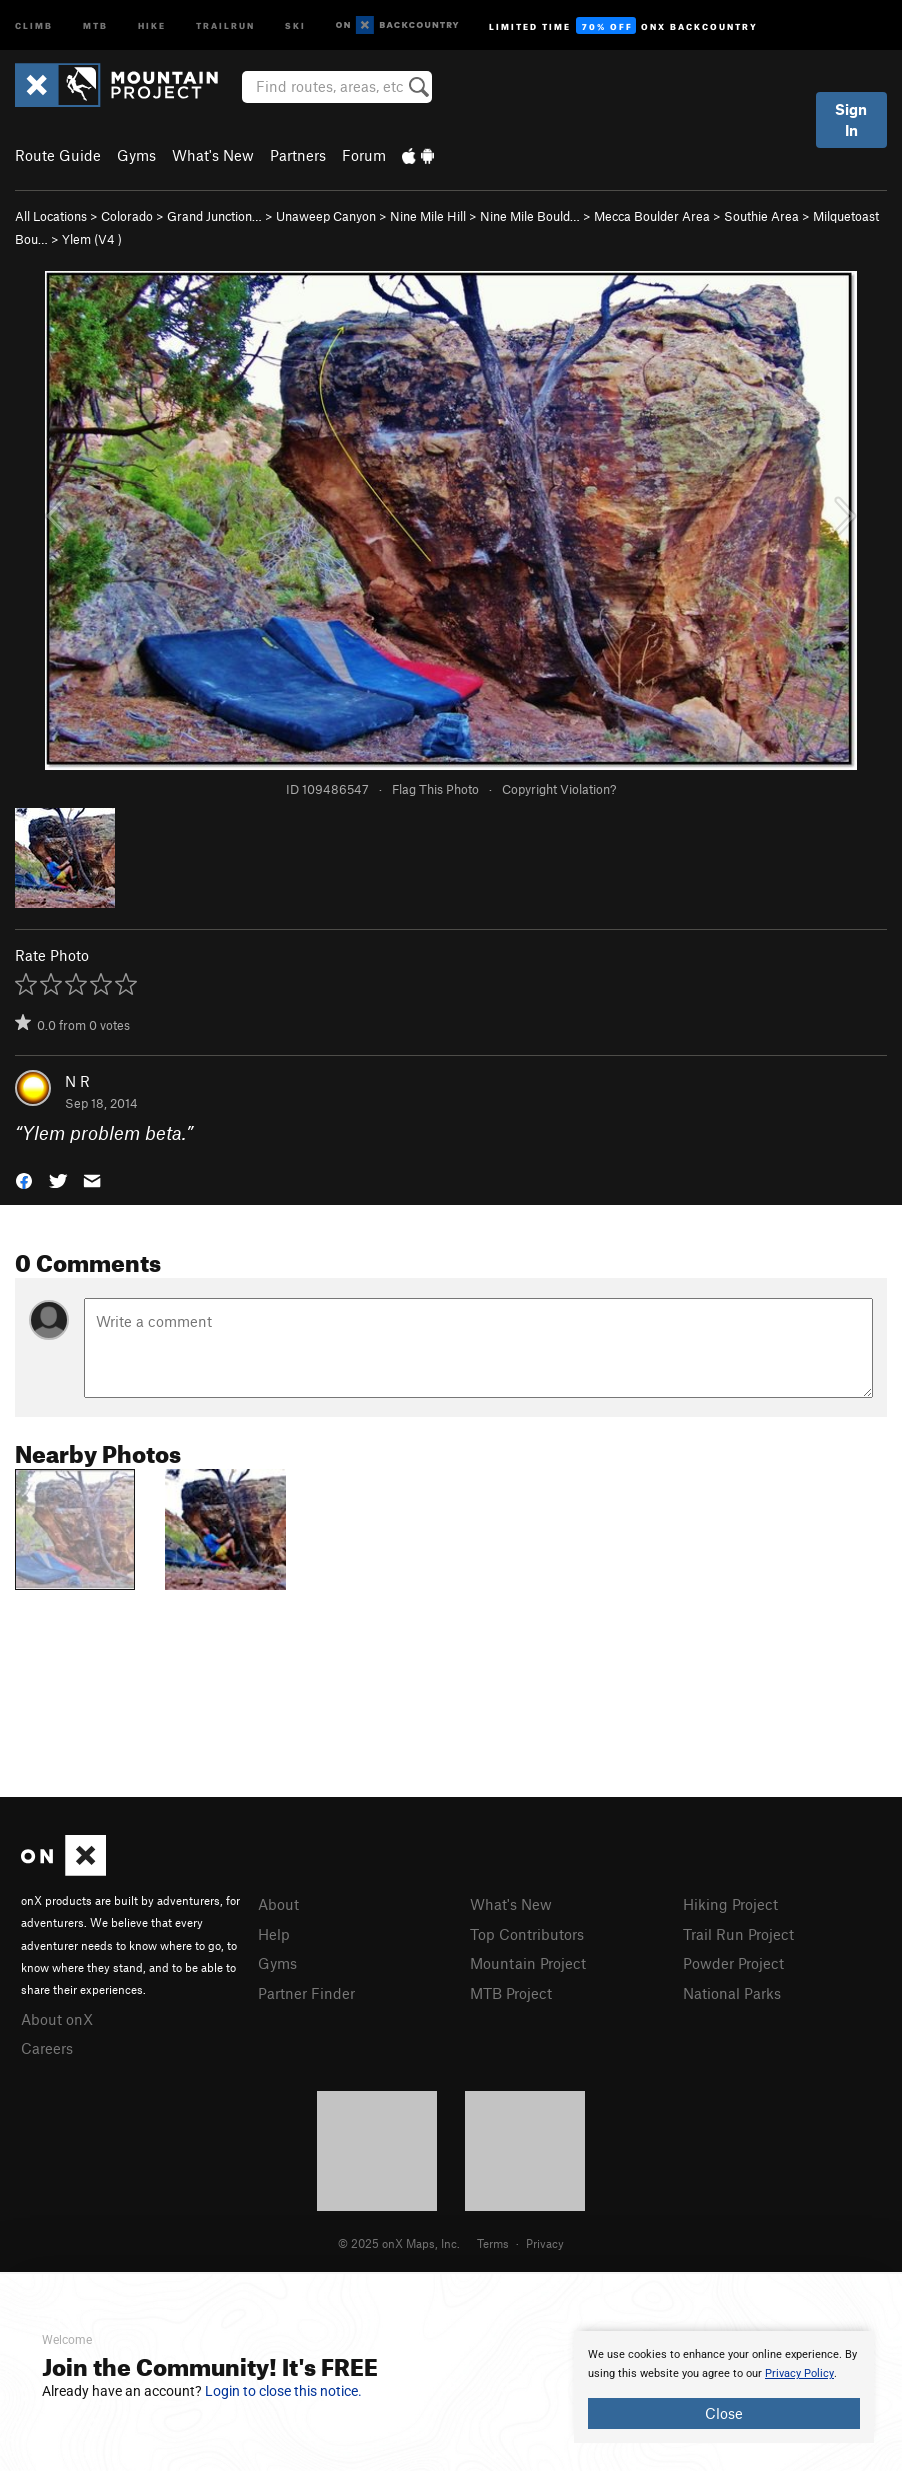 The image size is (902, 2471). What do you see at coordinates (214, 216) in the screenshot?
I see `Grand Junction…` at bounding box center [214, 216].